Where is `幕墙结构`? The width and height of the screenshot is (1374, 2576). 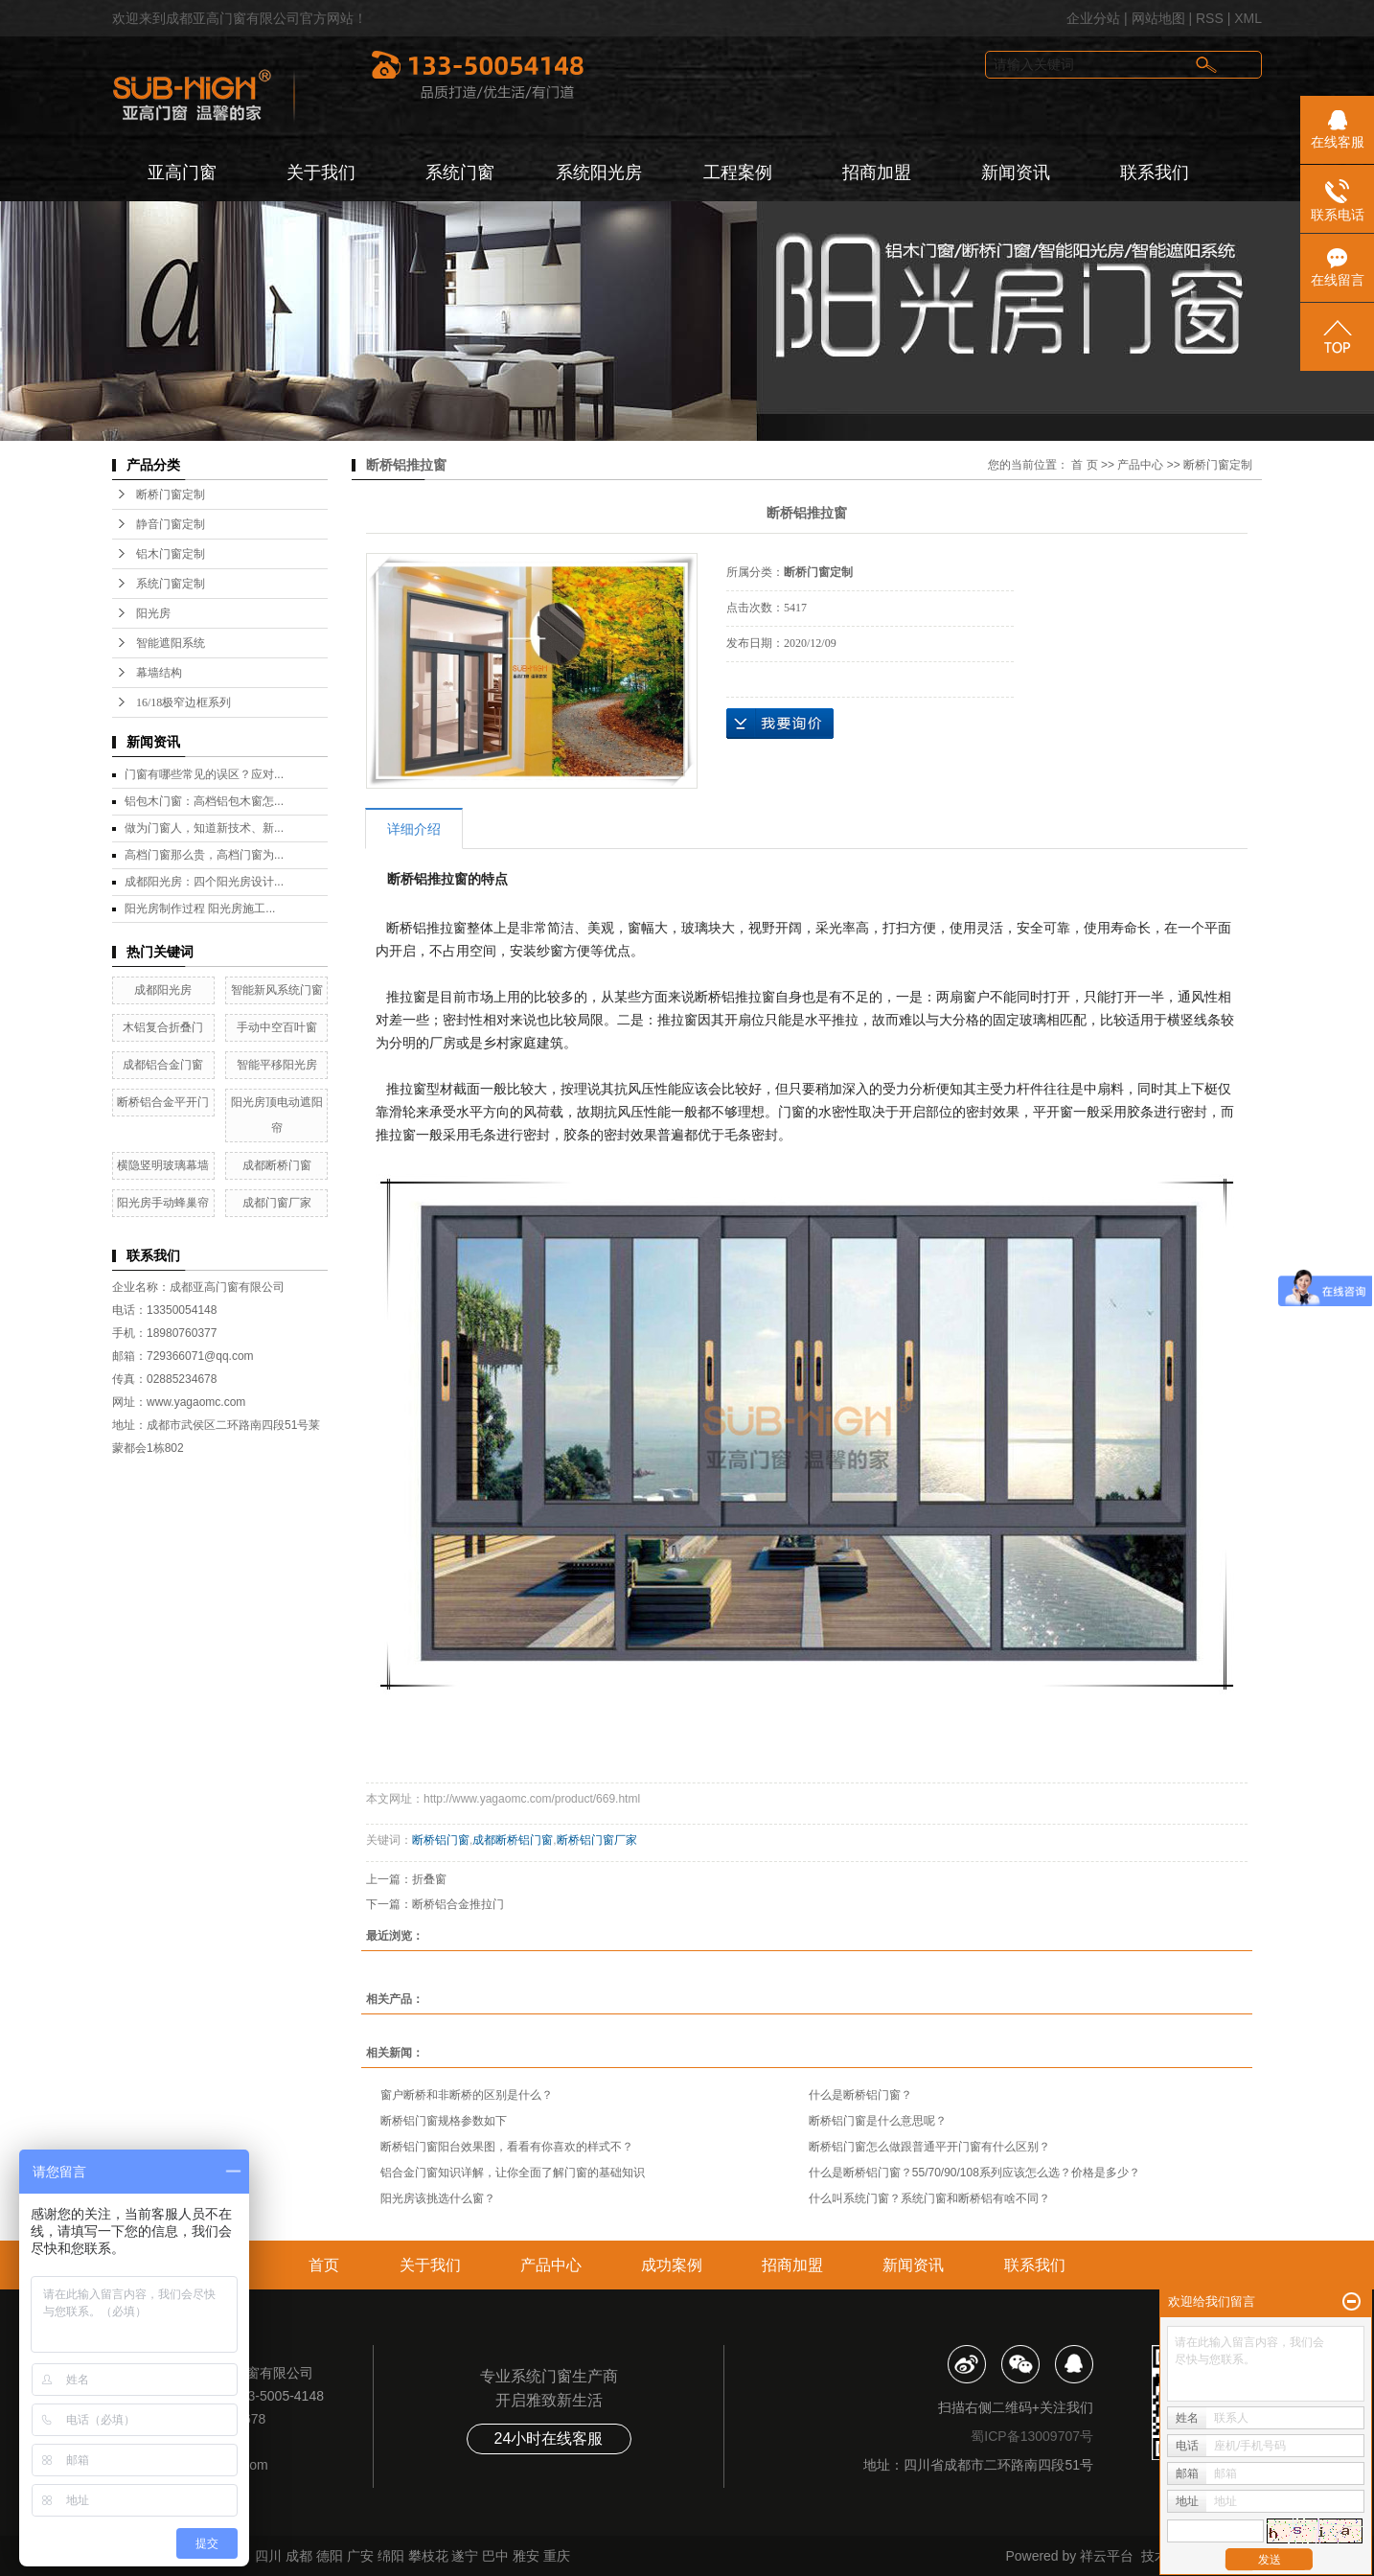 幕墙结构 is located at coordinates (159, 672).